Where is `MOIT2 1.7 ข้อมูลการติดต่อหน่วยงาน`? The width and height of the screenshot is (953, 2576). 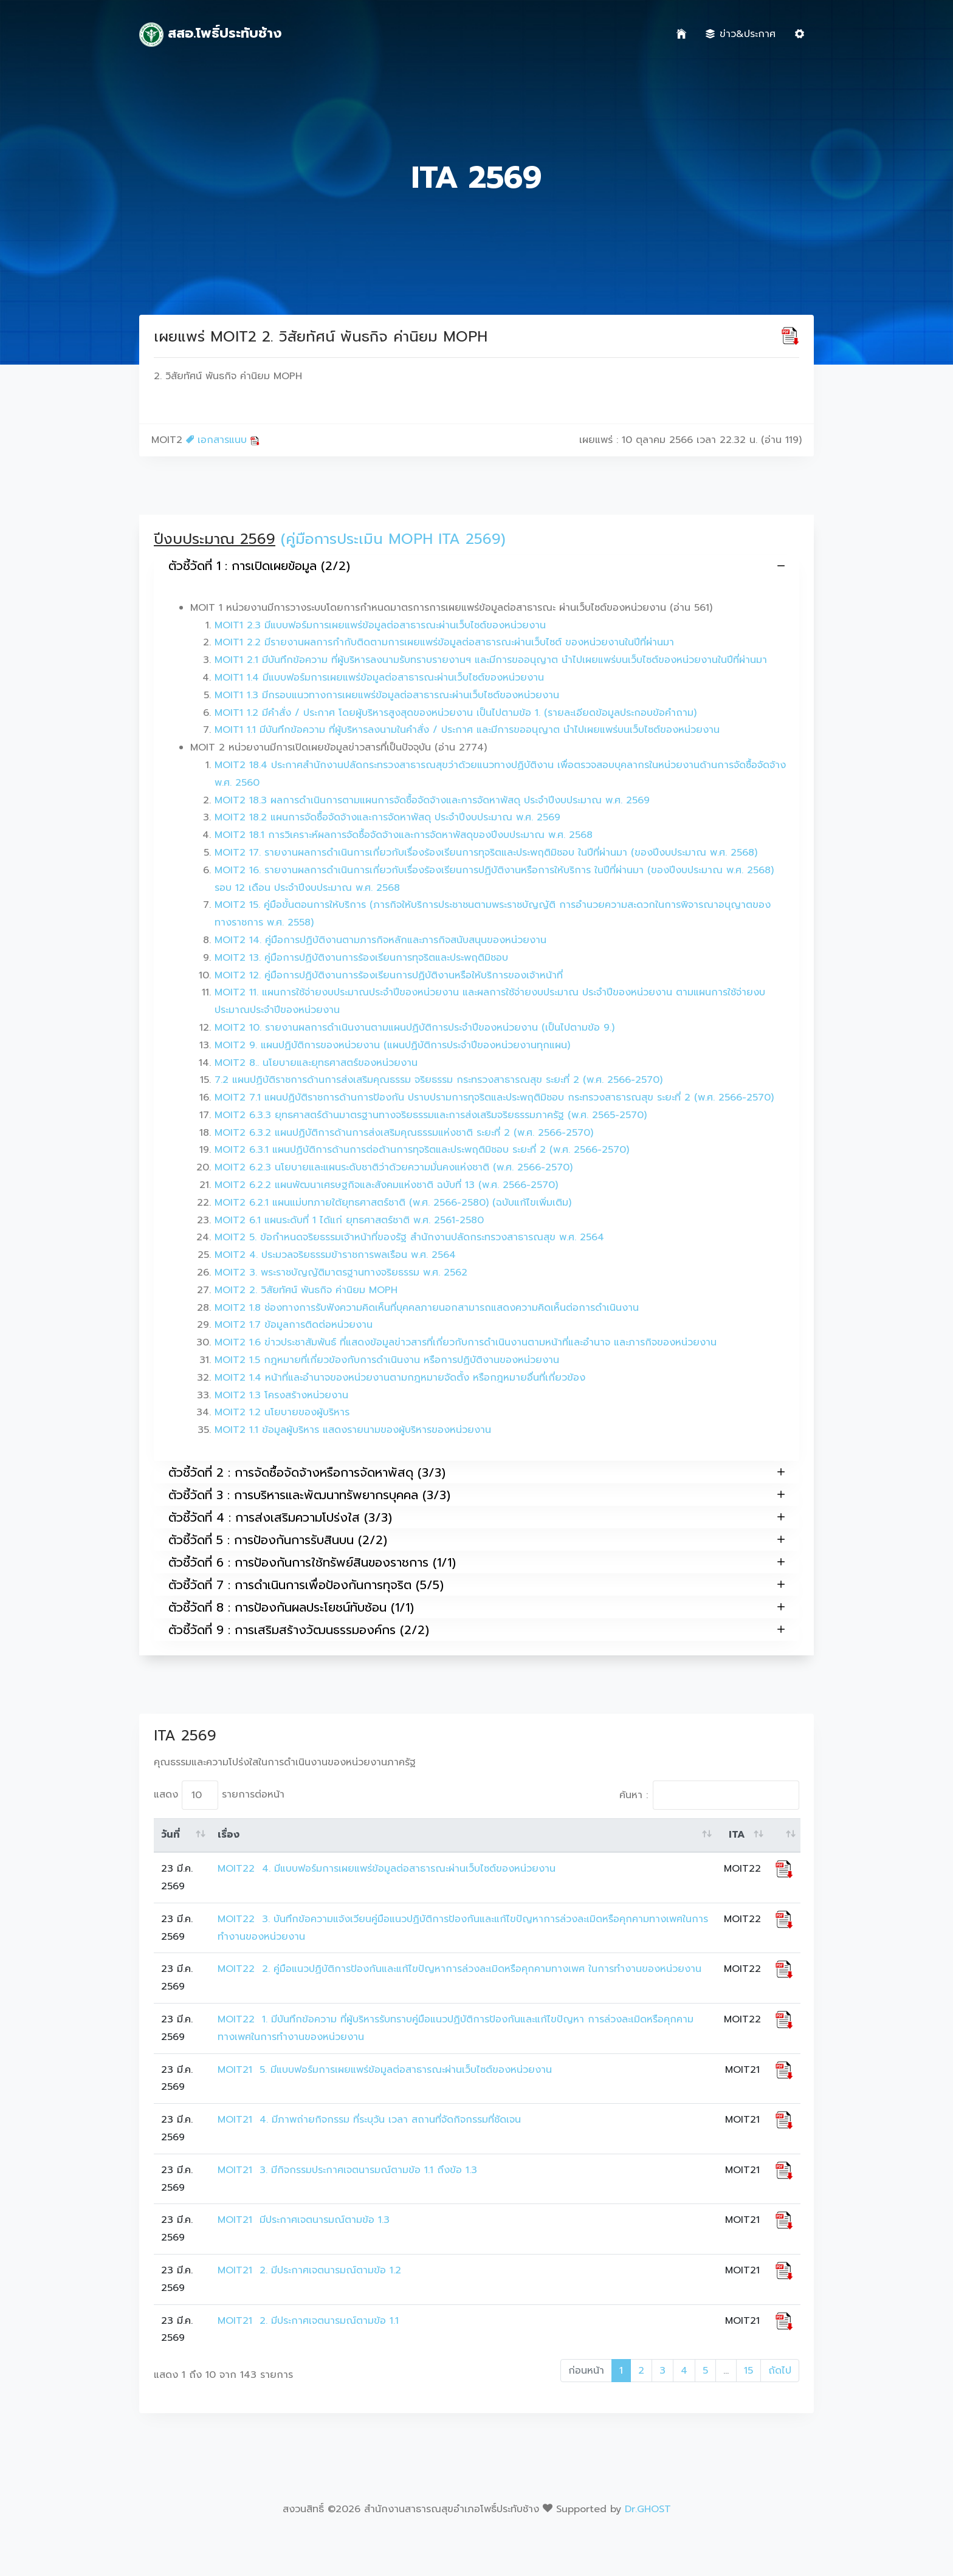 MOIT2 1.7 ข้อมูลการติดต่อหน่วยงาน is located at coordinates (294, 1324).